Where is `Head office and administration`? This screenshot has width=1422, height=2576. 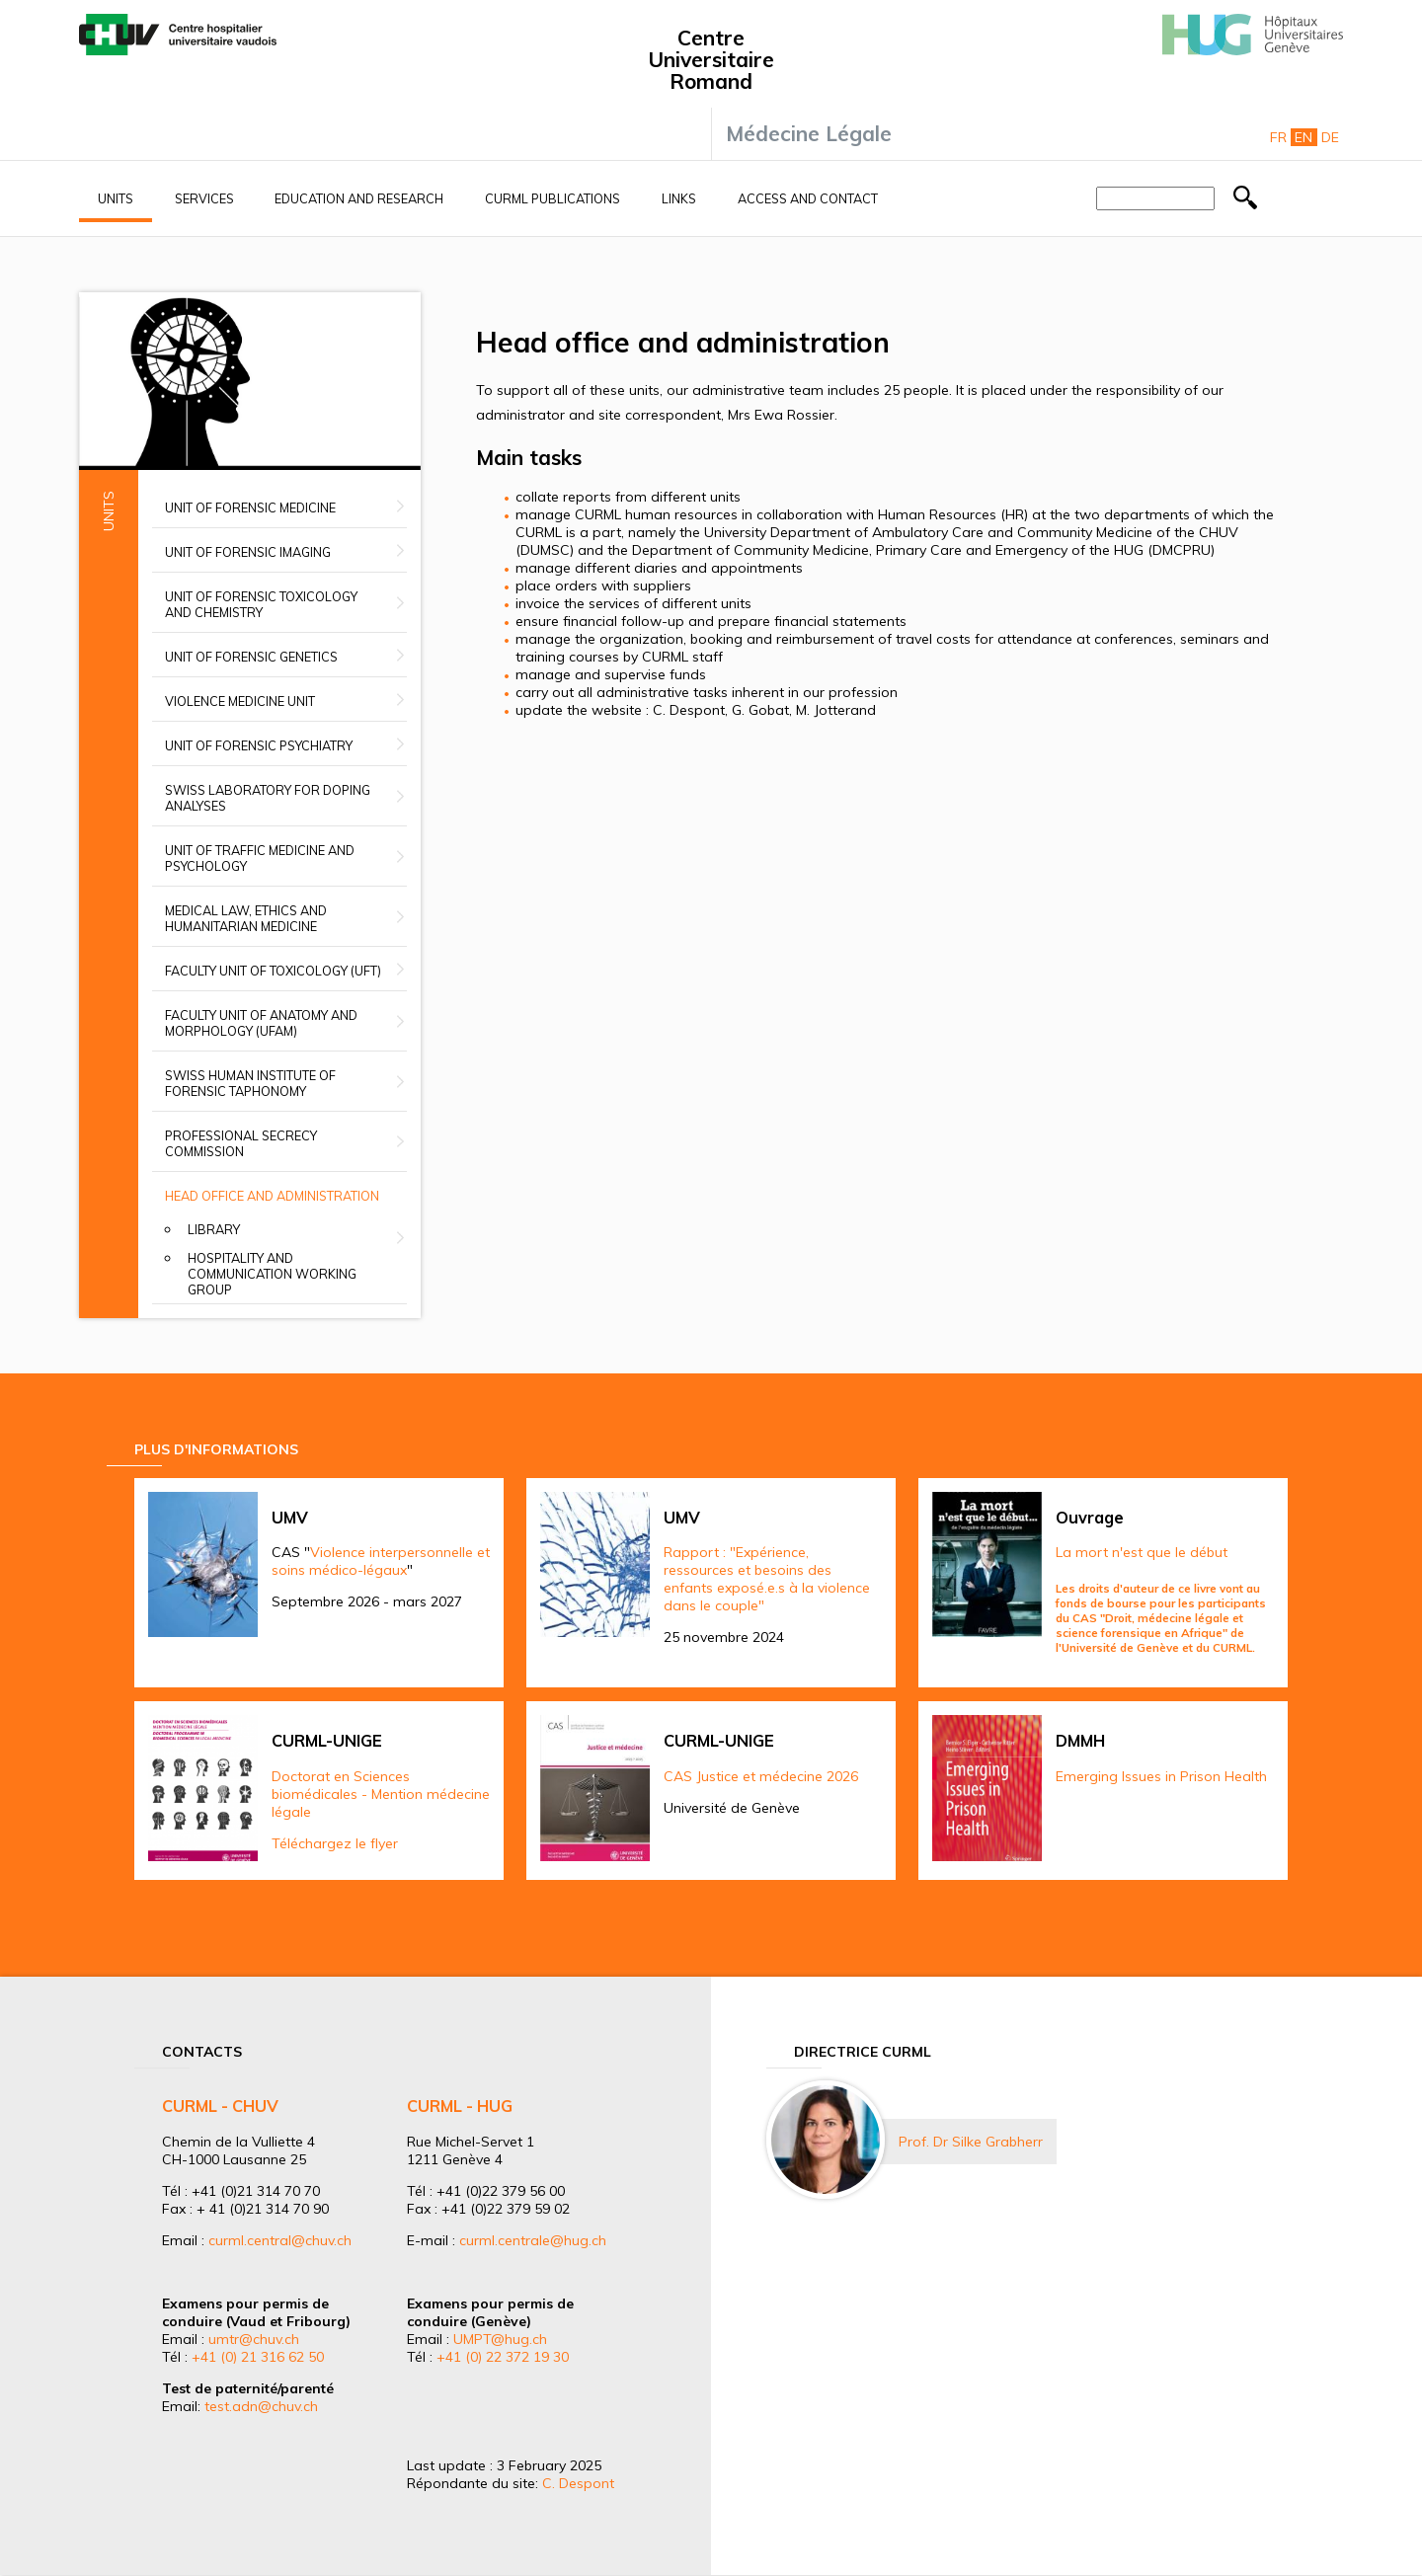 Head office and administration is located at coordinates (272, 1196).